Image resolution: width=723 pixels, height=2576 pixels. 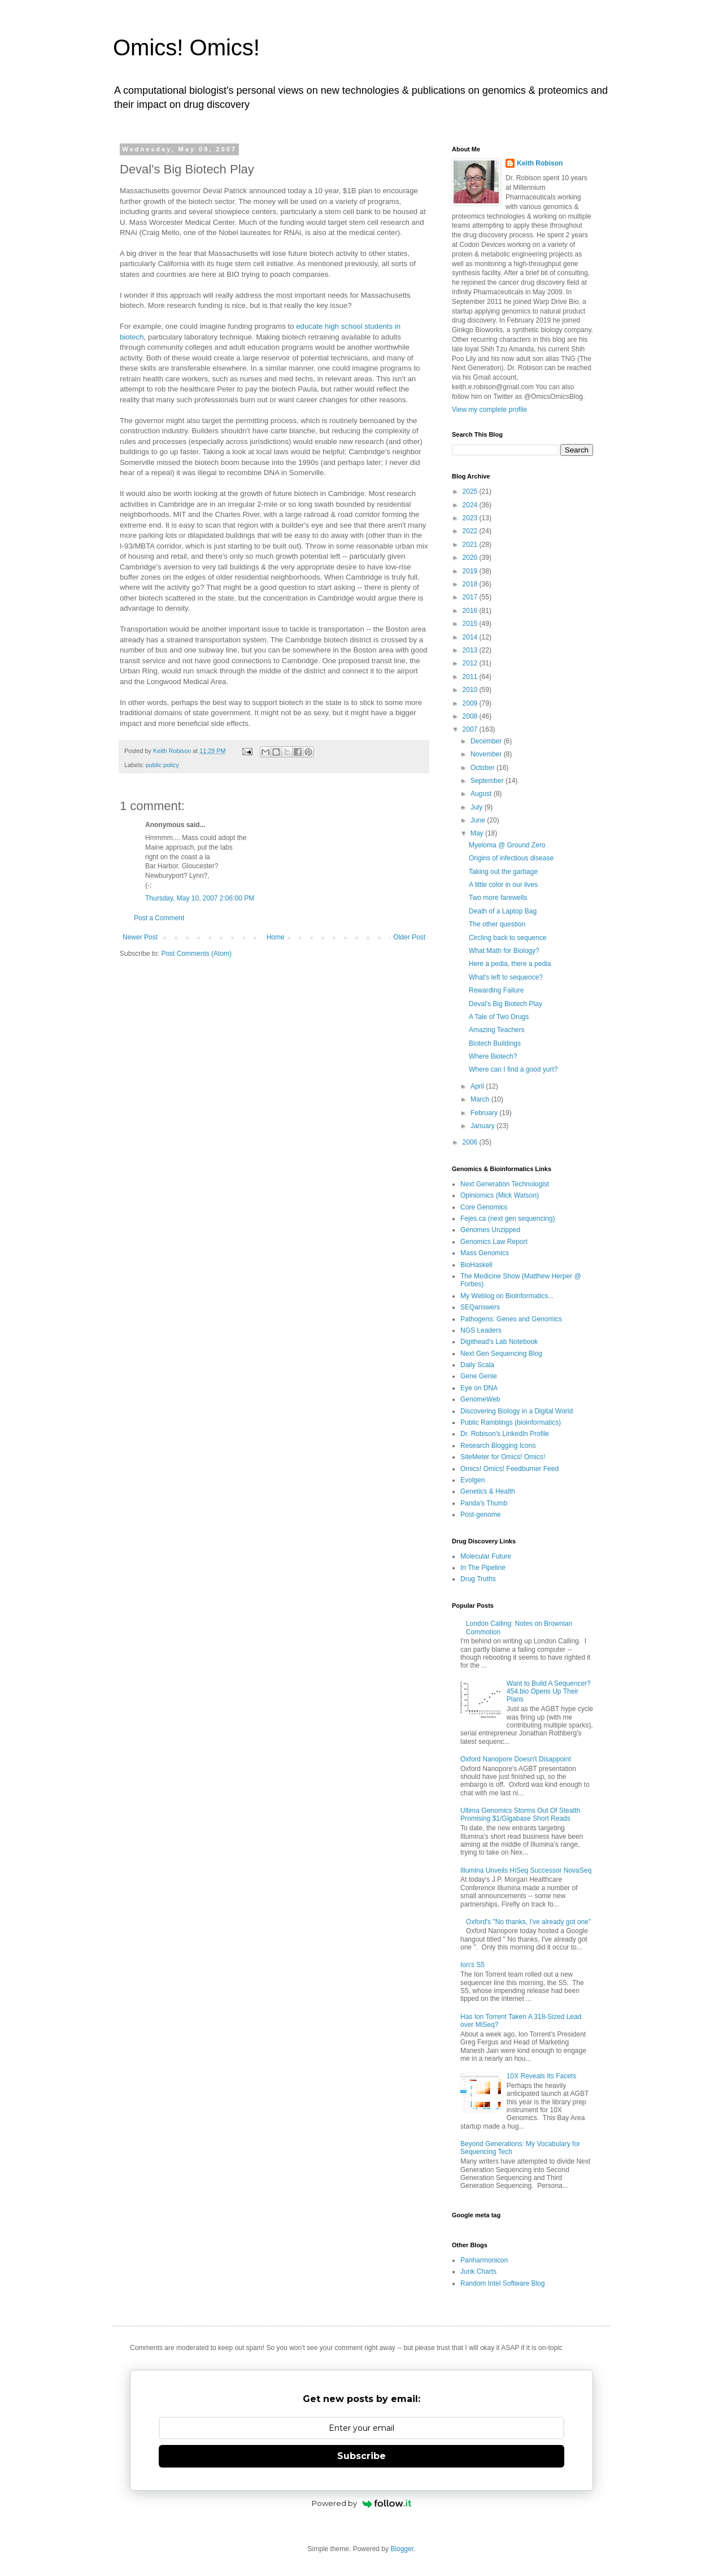 I want to click on Dr. Robison's LinkedIn Profile, so click(x=504, y=1434).